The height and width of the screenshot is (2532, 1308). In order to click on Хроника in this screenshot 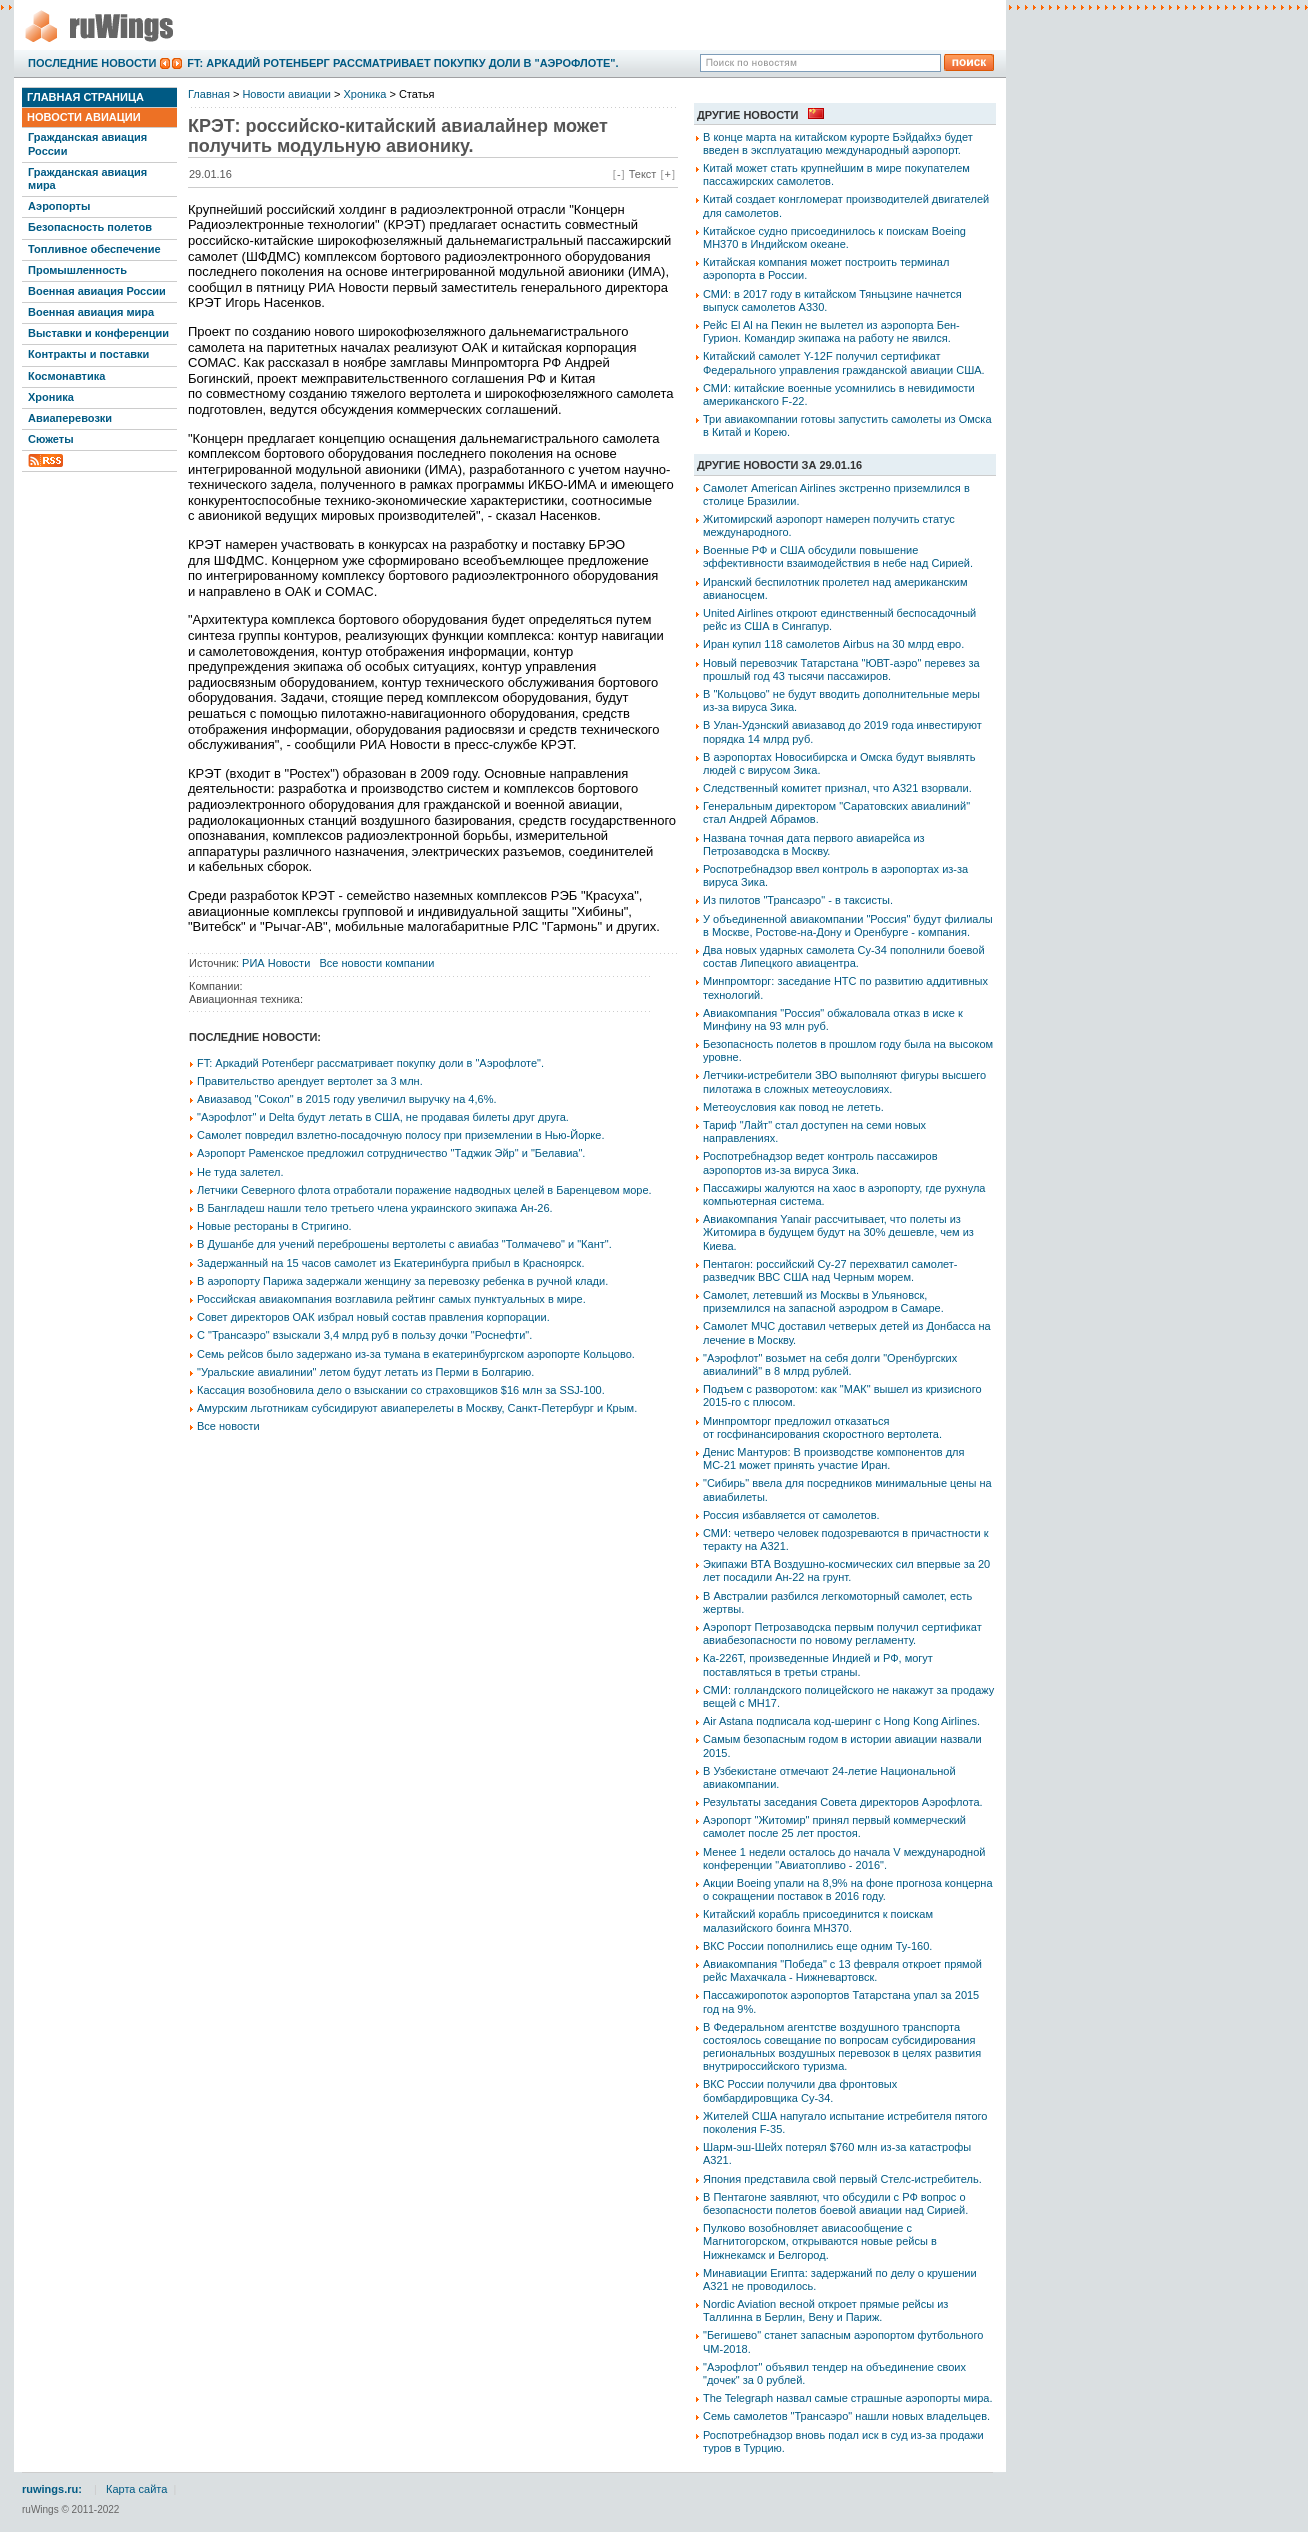, I will do `click(51, 397)`.